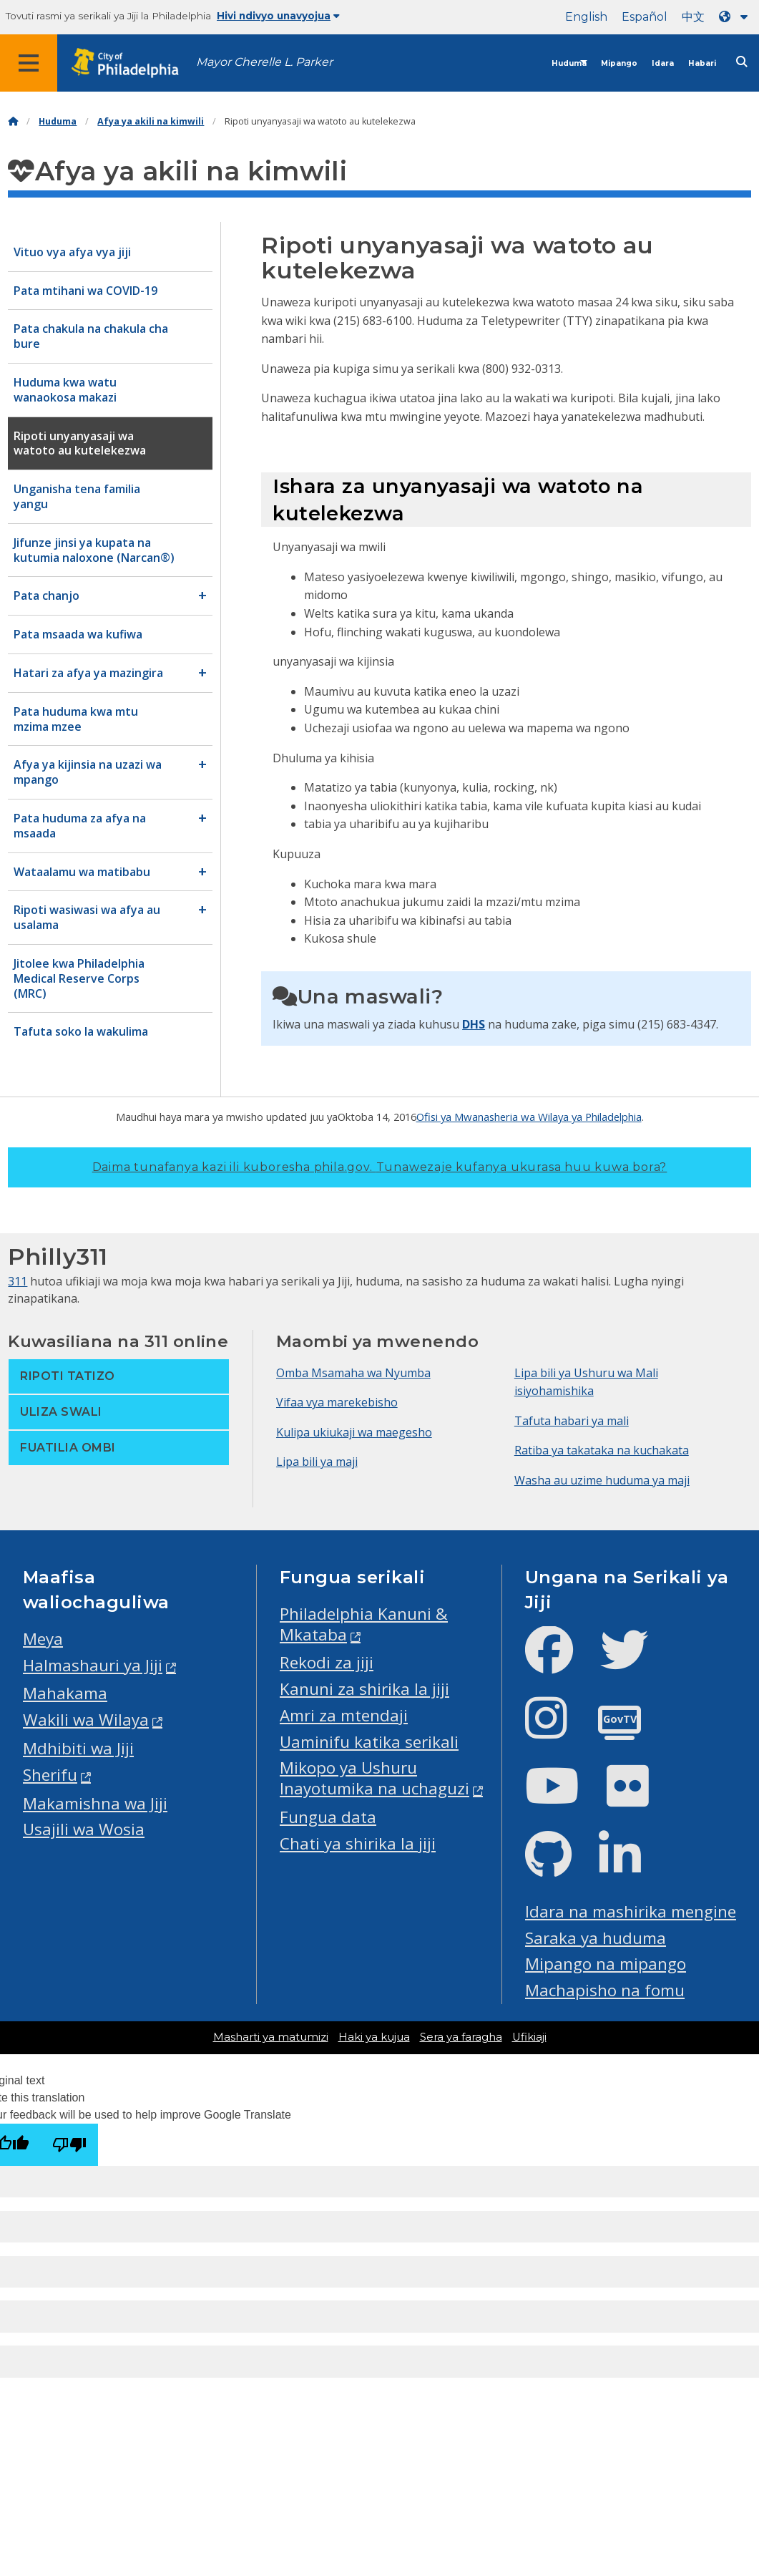 The width and height of the screenshot is (759, 2576). Describe the element at coordinates (374, 2037) in the screenshot. I see `Haki ya kujua` at that location.